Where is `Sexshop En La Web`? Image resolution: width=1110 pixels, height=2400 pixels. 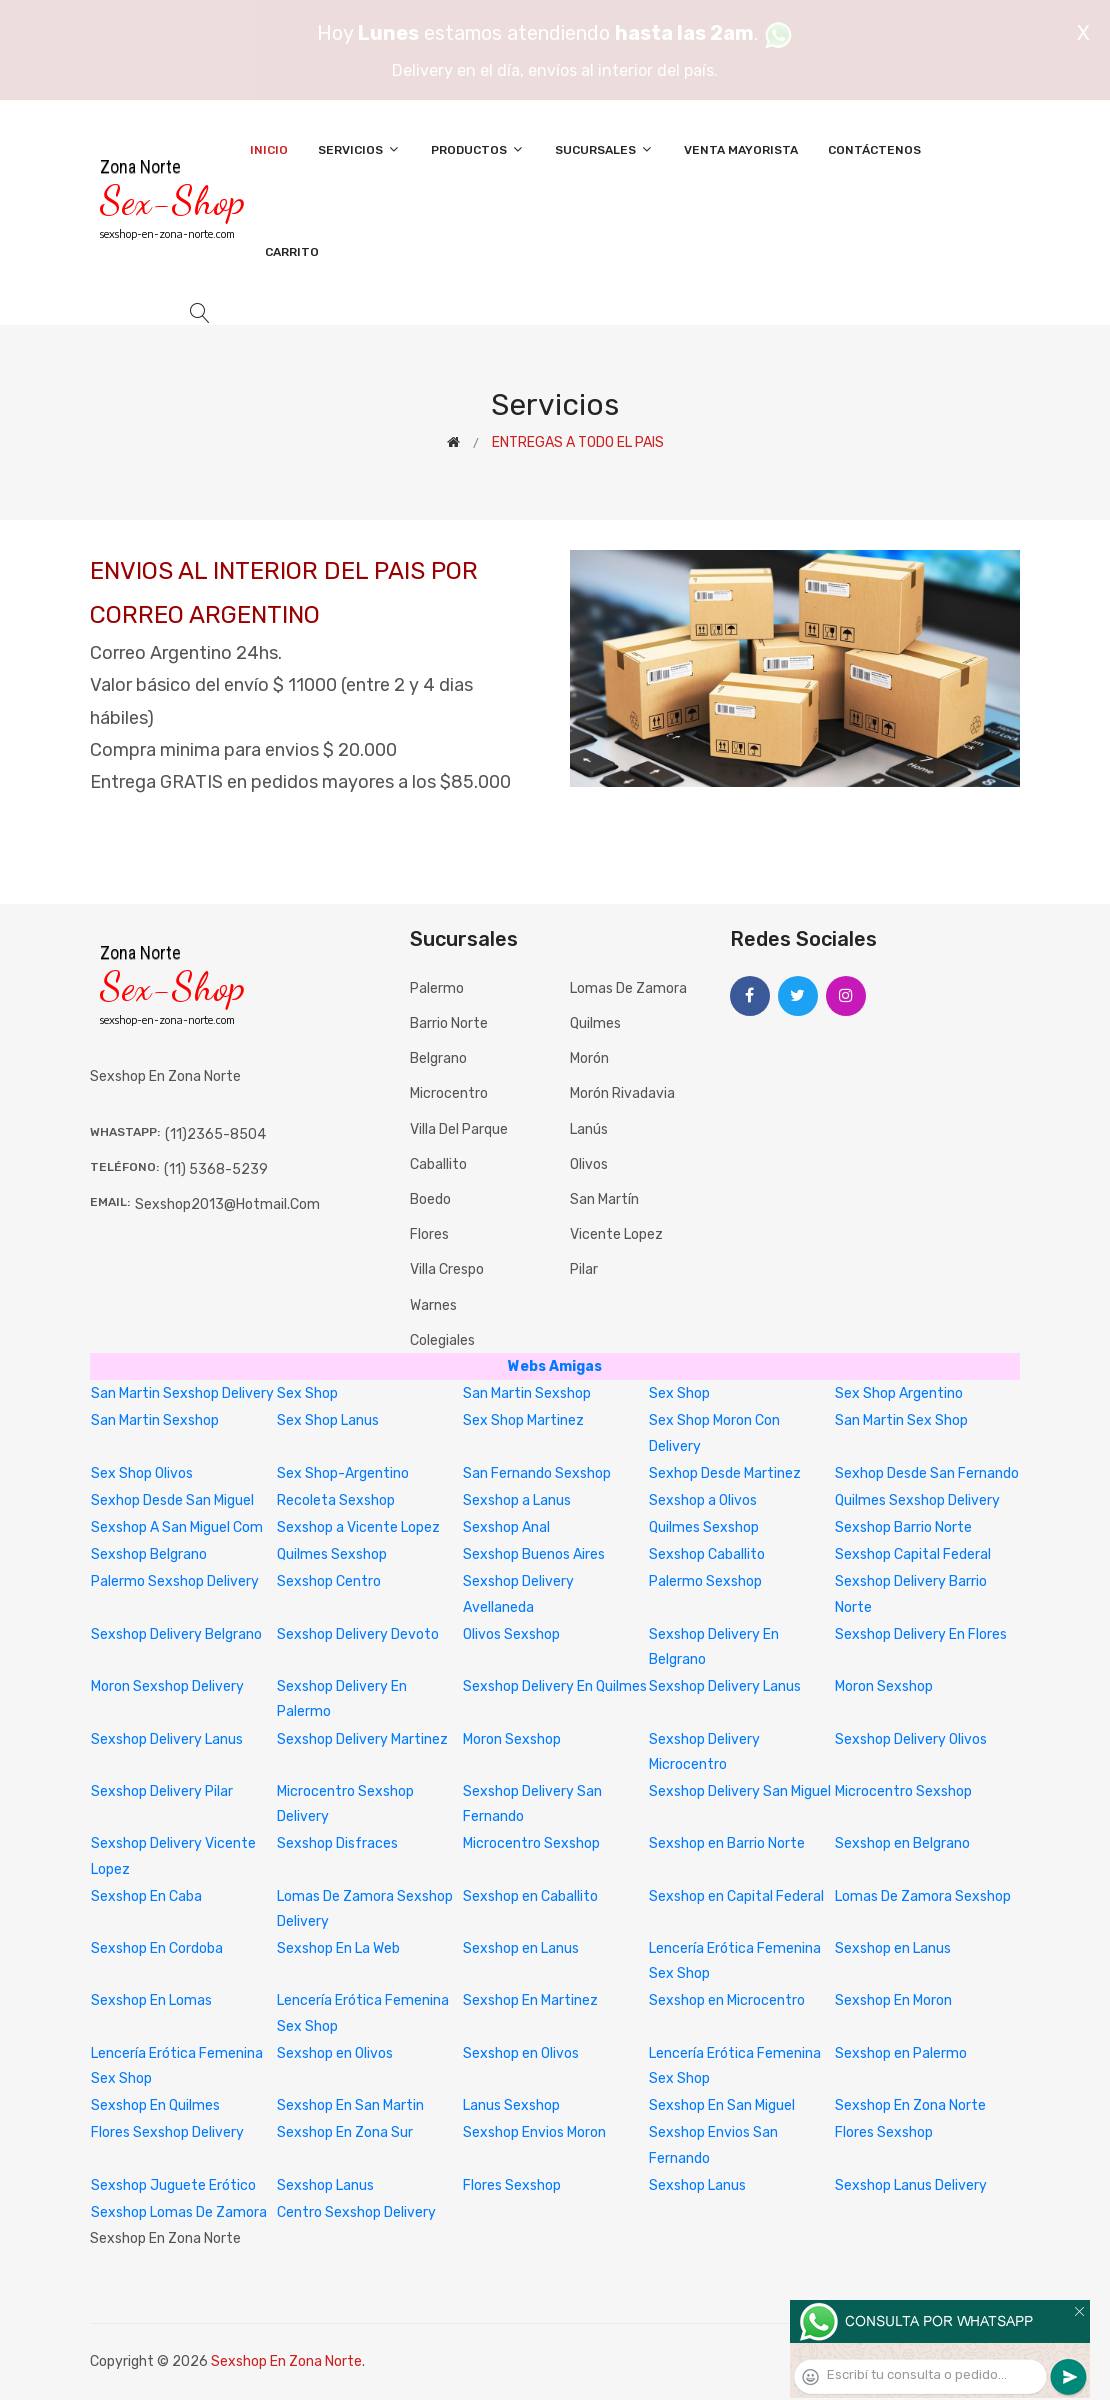
Sexshop En La Web is located at coordinates (338, 1948).